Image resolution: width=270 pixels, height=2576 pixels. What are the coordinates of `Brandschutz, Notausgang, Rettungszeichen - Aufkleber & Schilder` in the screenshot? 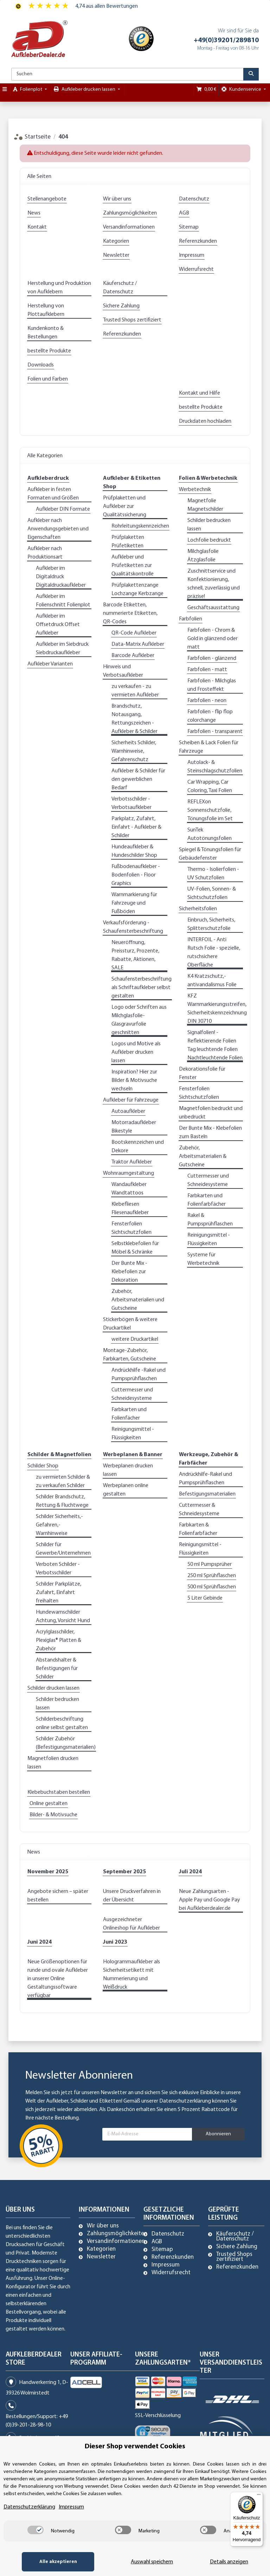 It's located at (134, 718).